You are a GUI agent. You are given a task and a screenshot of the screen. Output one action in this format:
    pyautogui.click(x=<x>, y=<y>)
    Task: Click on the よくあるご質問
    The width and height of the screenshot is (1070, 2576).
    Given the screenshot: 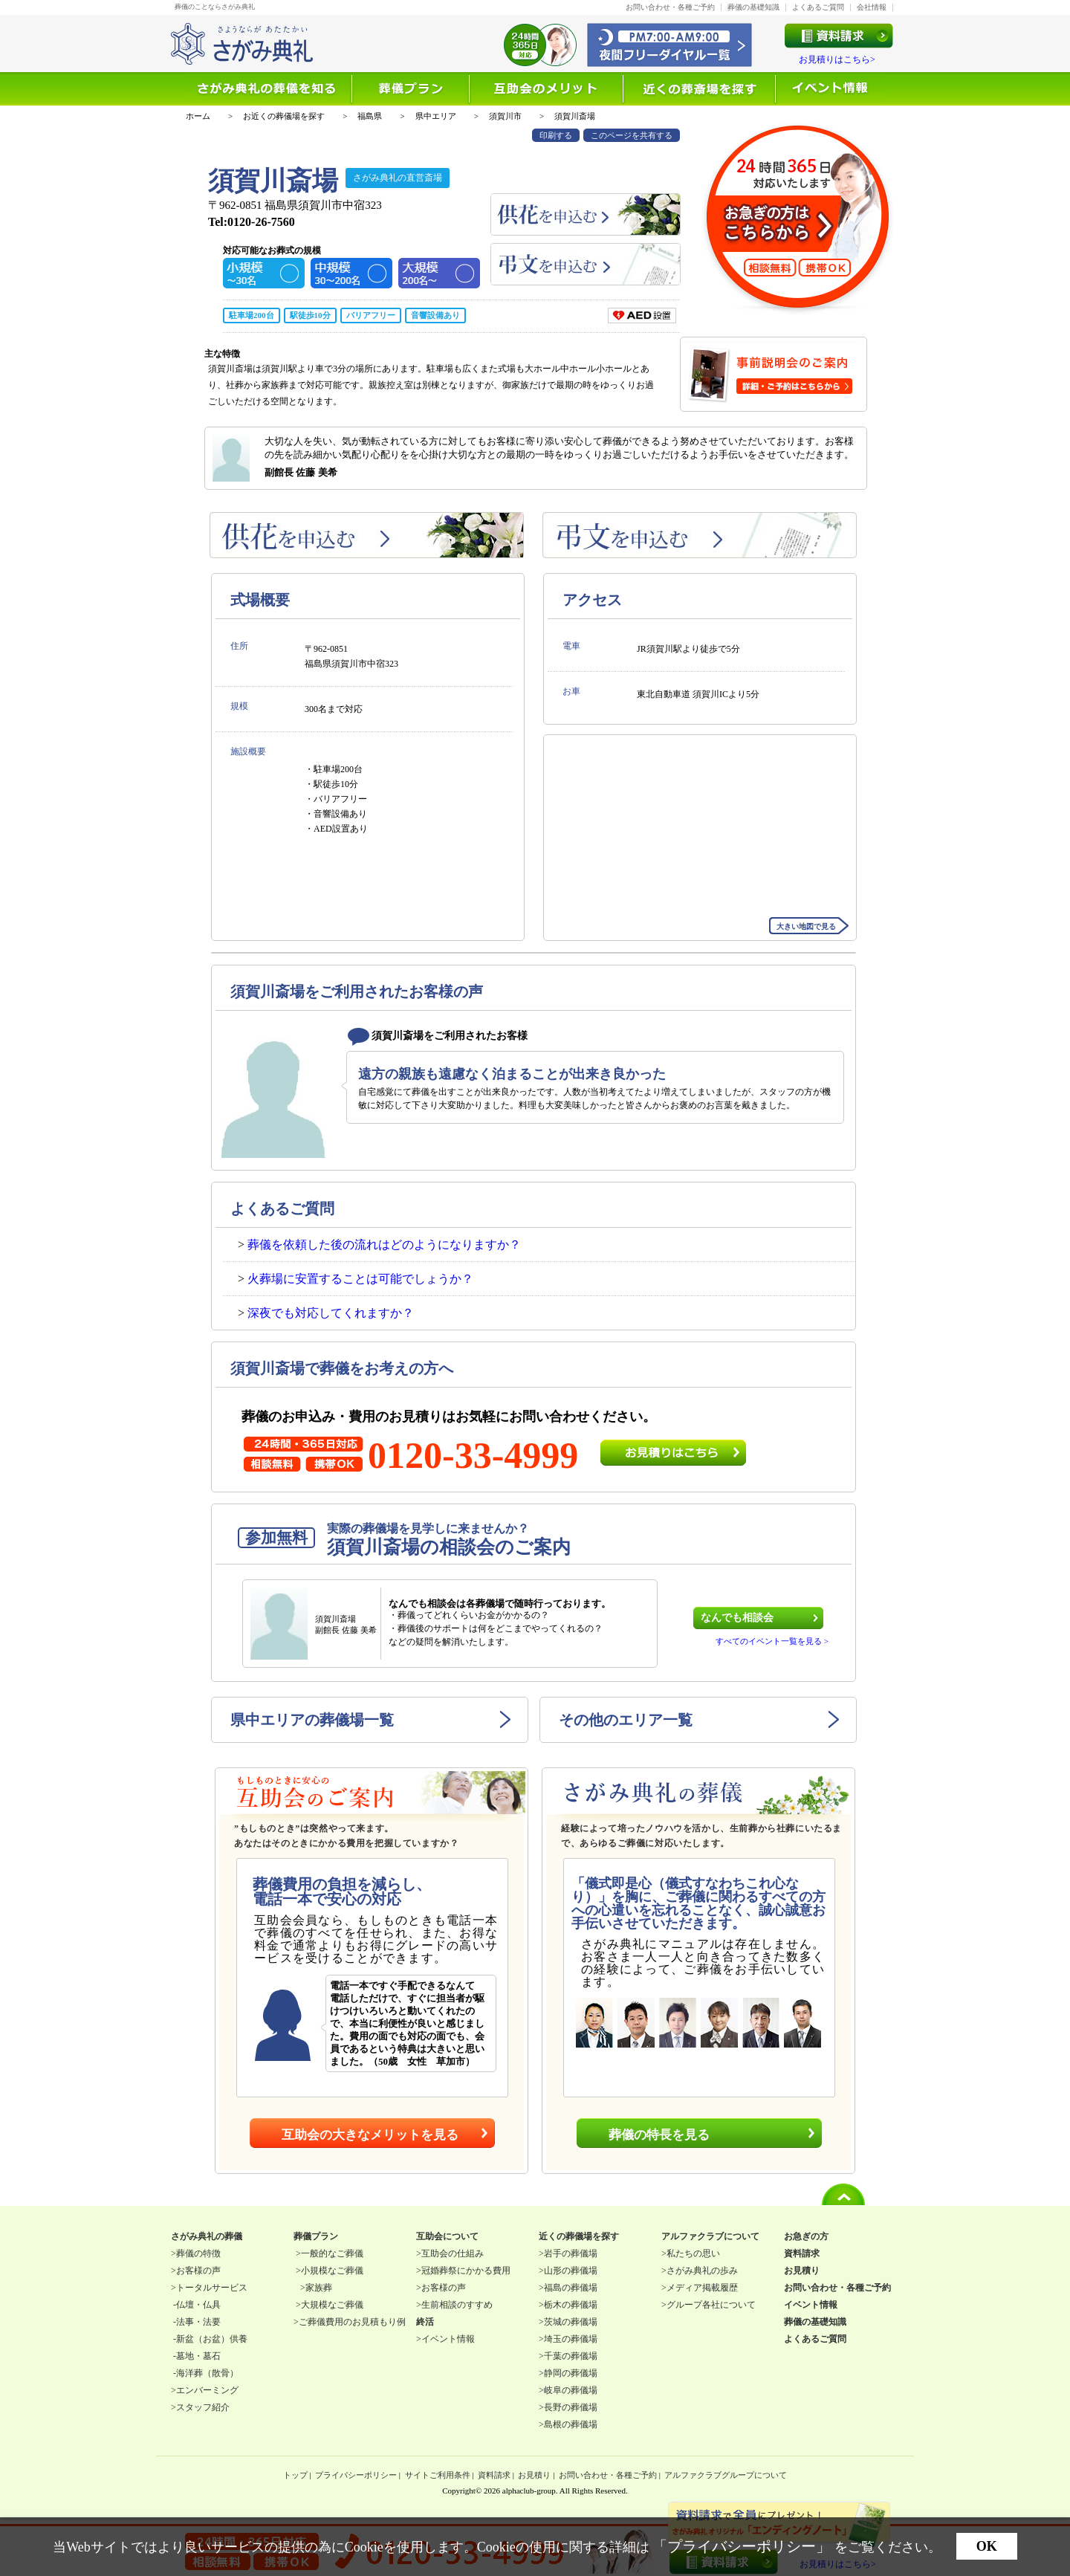 What is the action you would take?
    pyautogui.click(x=818, y=7)
    